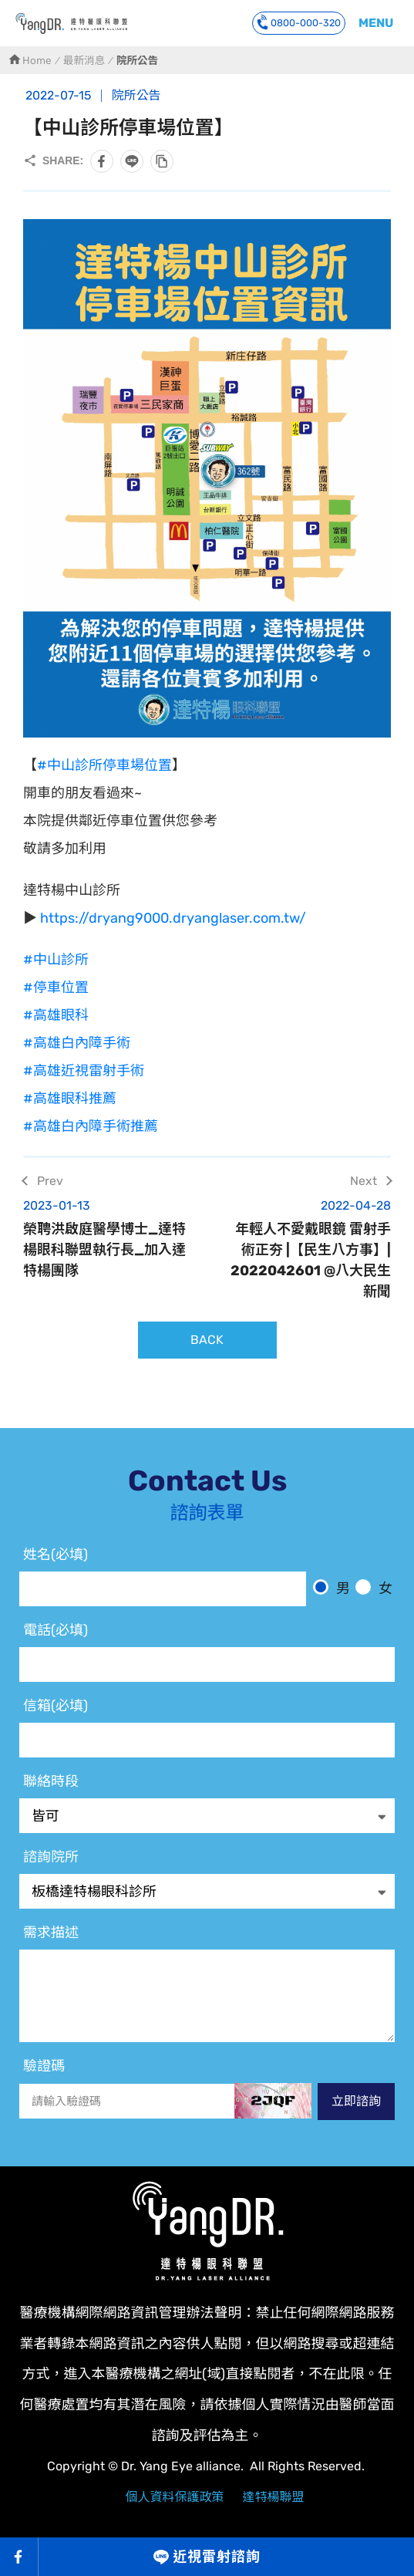 This screenshot has width=414, height=2576. I want to click on BACK, so click(207, 1339).